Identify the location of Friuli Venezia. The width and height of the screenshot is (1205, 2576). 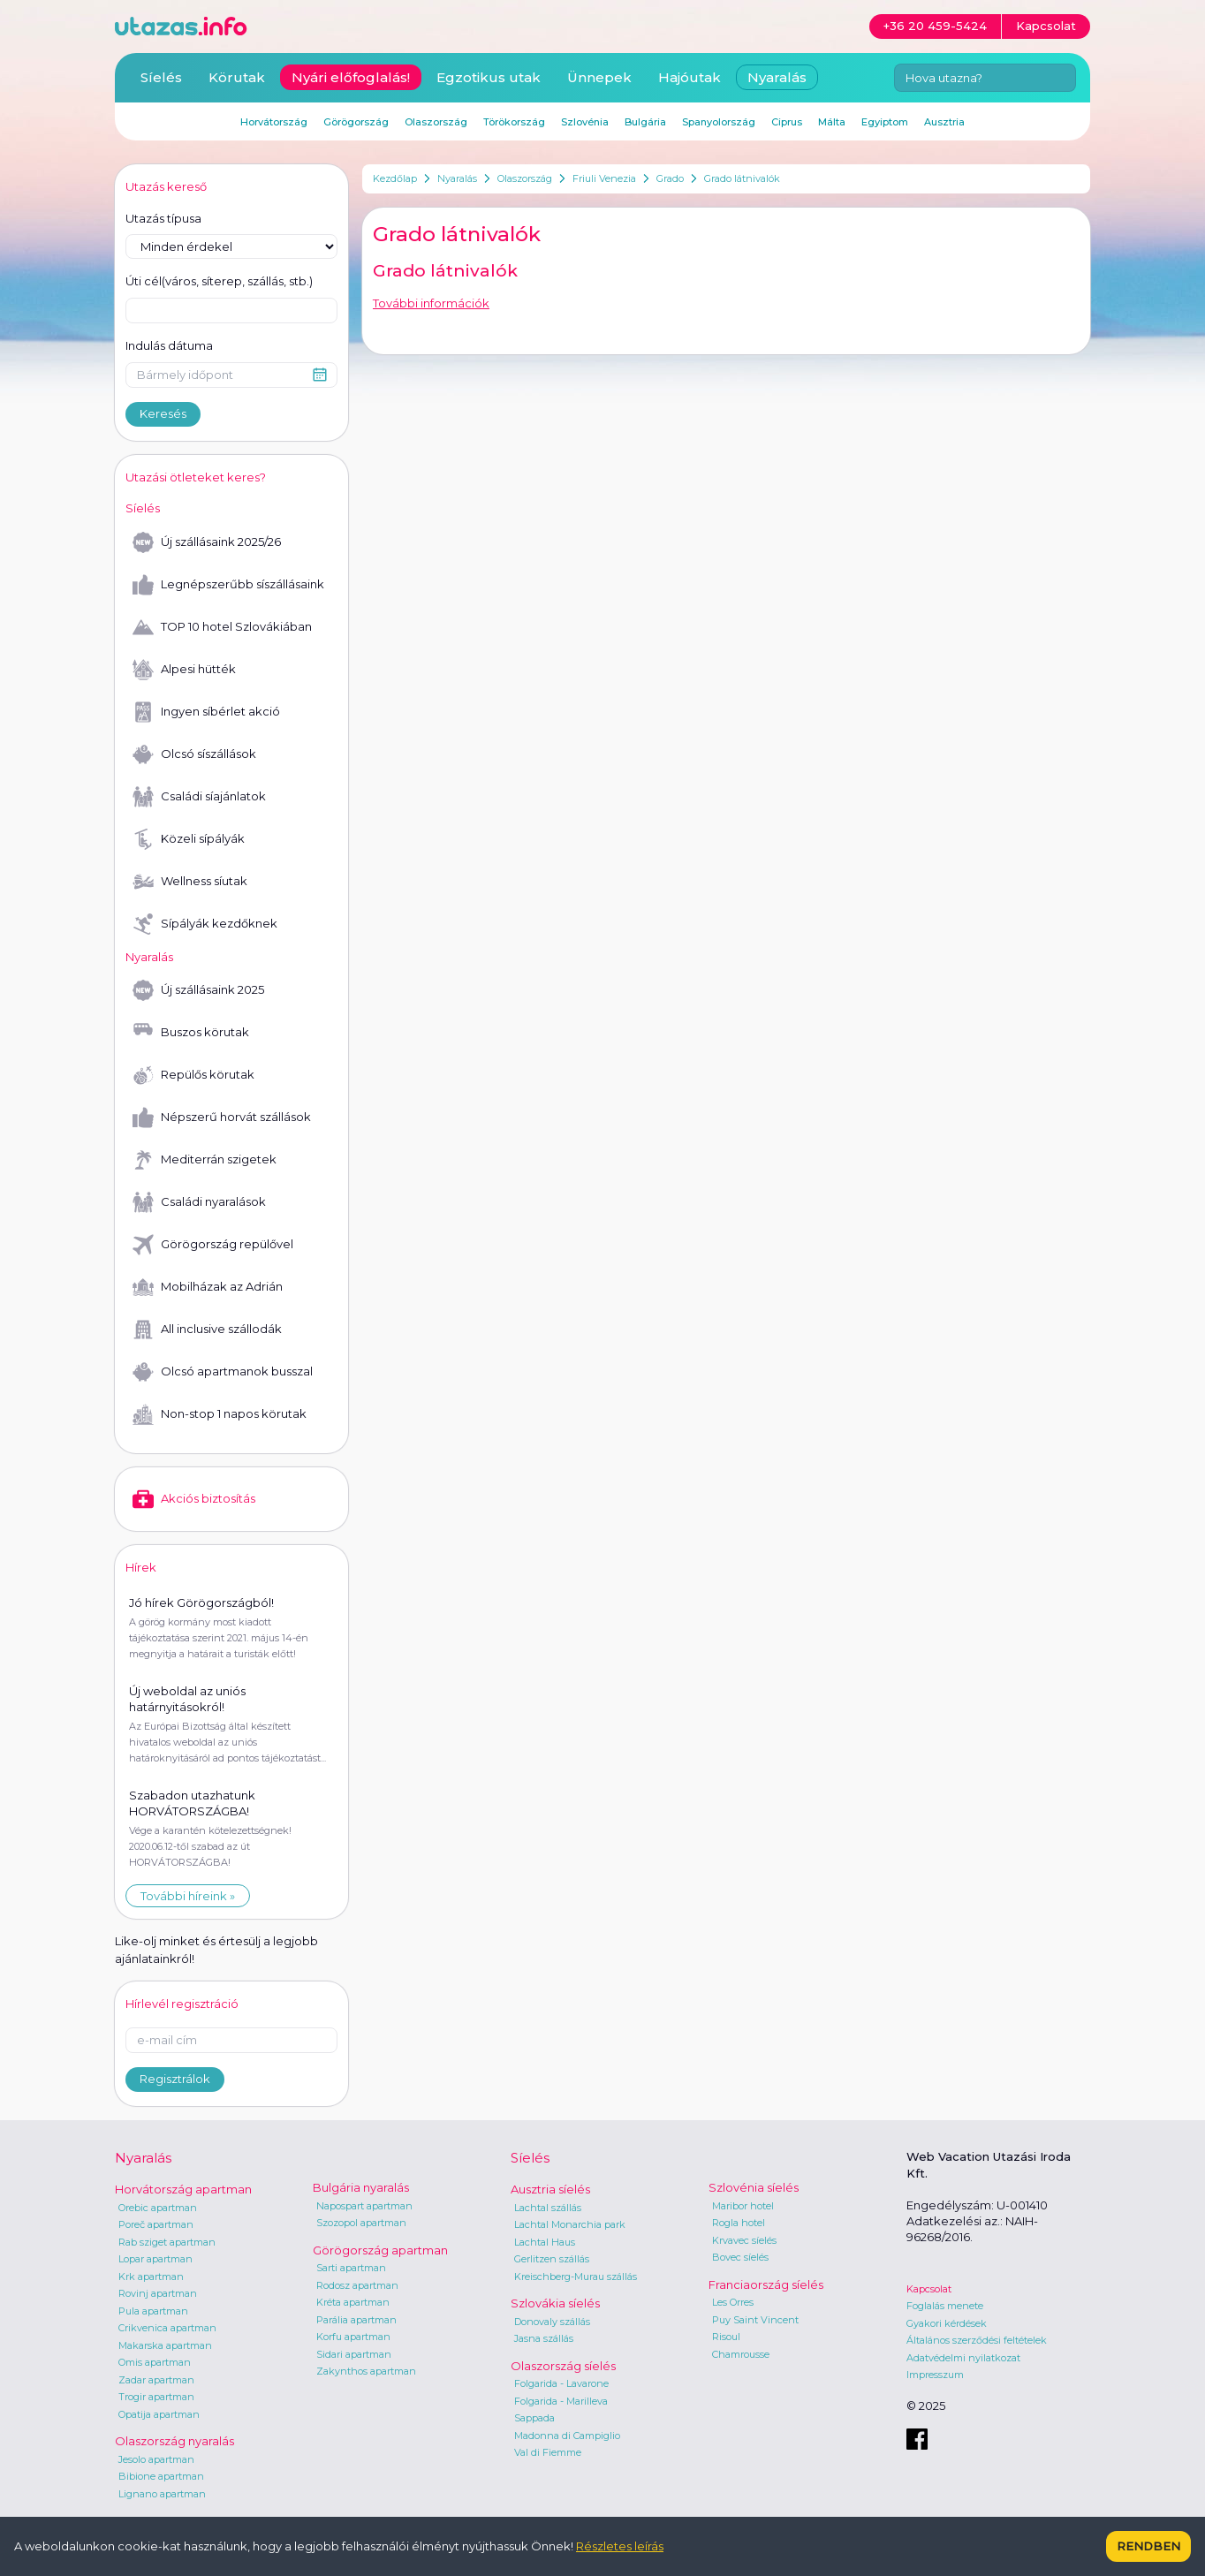
(604, 178).